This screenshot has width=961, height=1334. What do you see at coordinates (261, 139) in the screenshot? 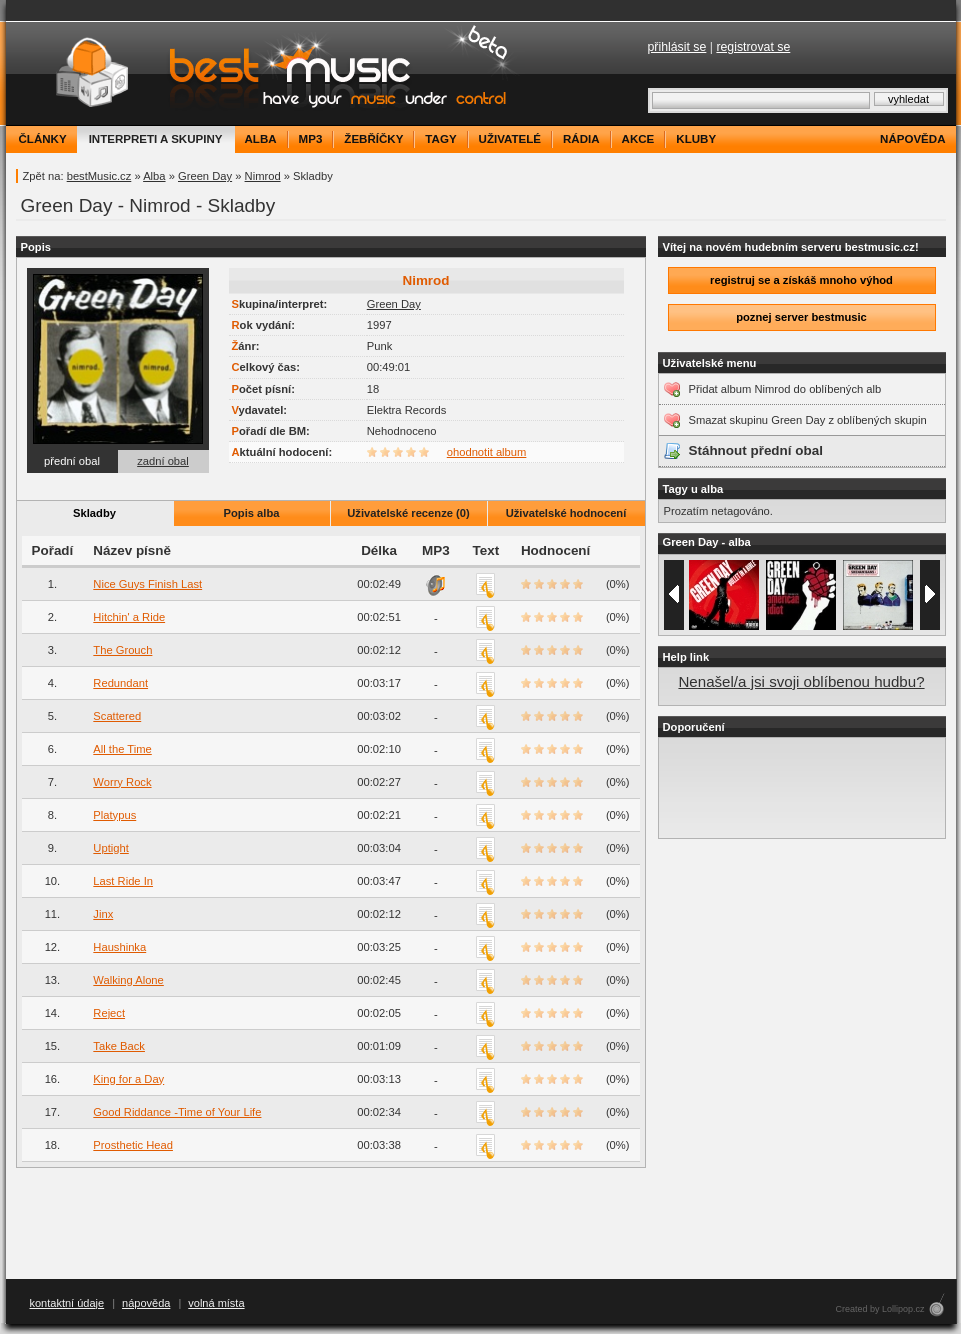
I see `alba` at bounding box center [261, 139].